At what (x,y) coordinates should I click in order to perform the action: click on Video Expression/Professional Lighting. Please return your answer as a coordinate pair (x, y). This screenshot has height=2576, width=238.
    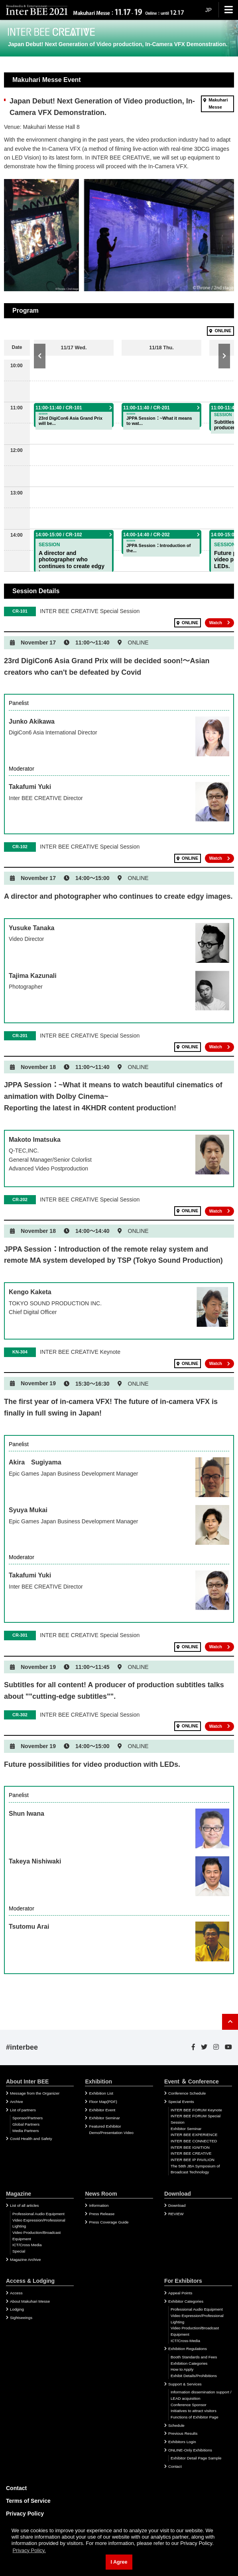
    Looking at the image, I should click on (38, 2223).